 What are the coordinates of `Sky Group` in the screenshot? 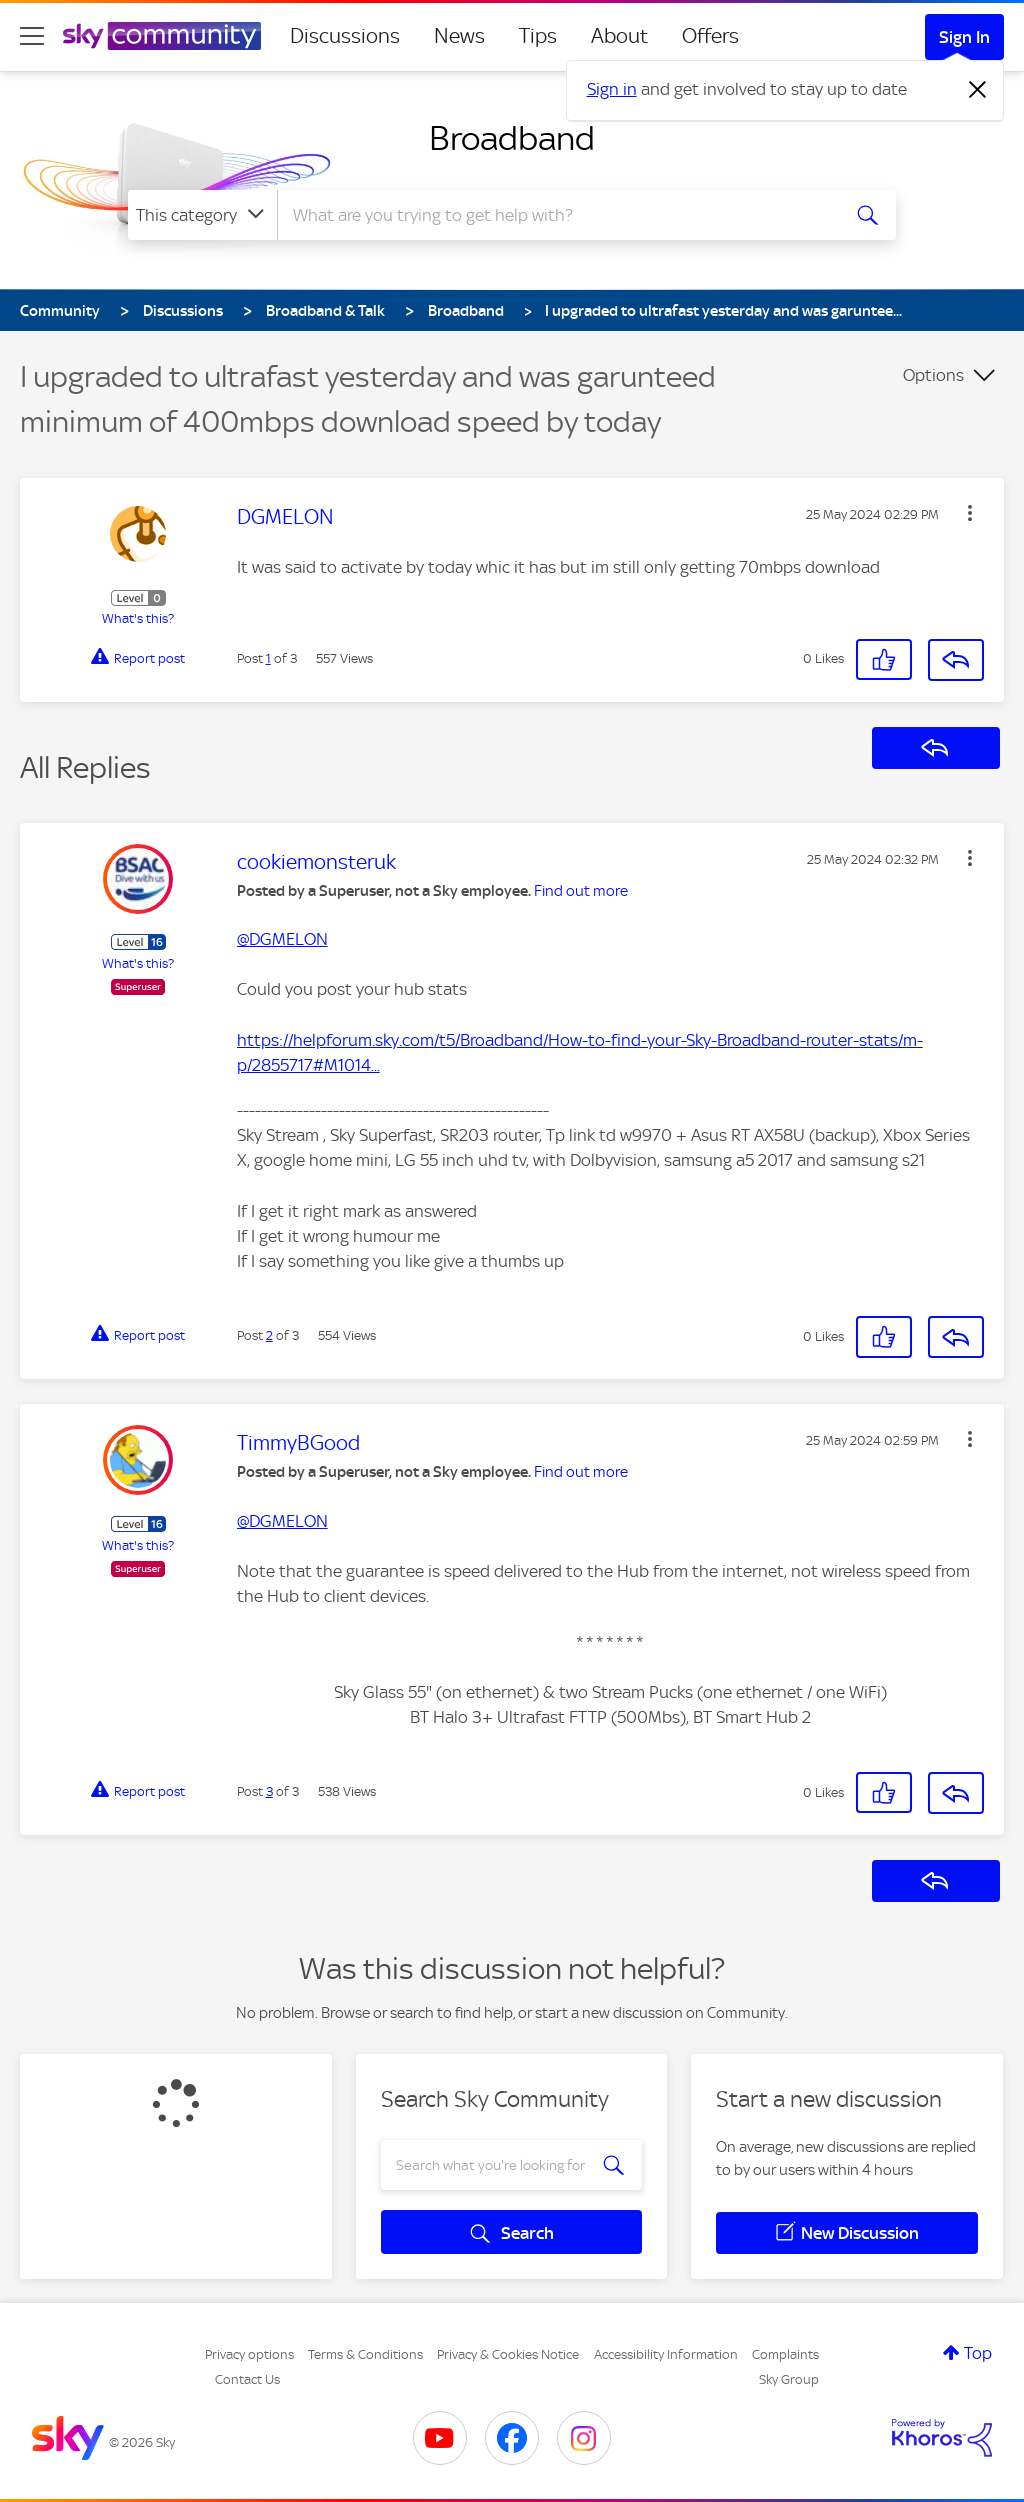 It's located at (789, 2379).